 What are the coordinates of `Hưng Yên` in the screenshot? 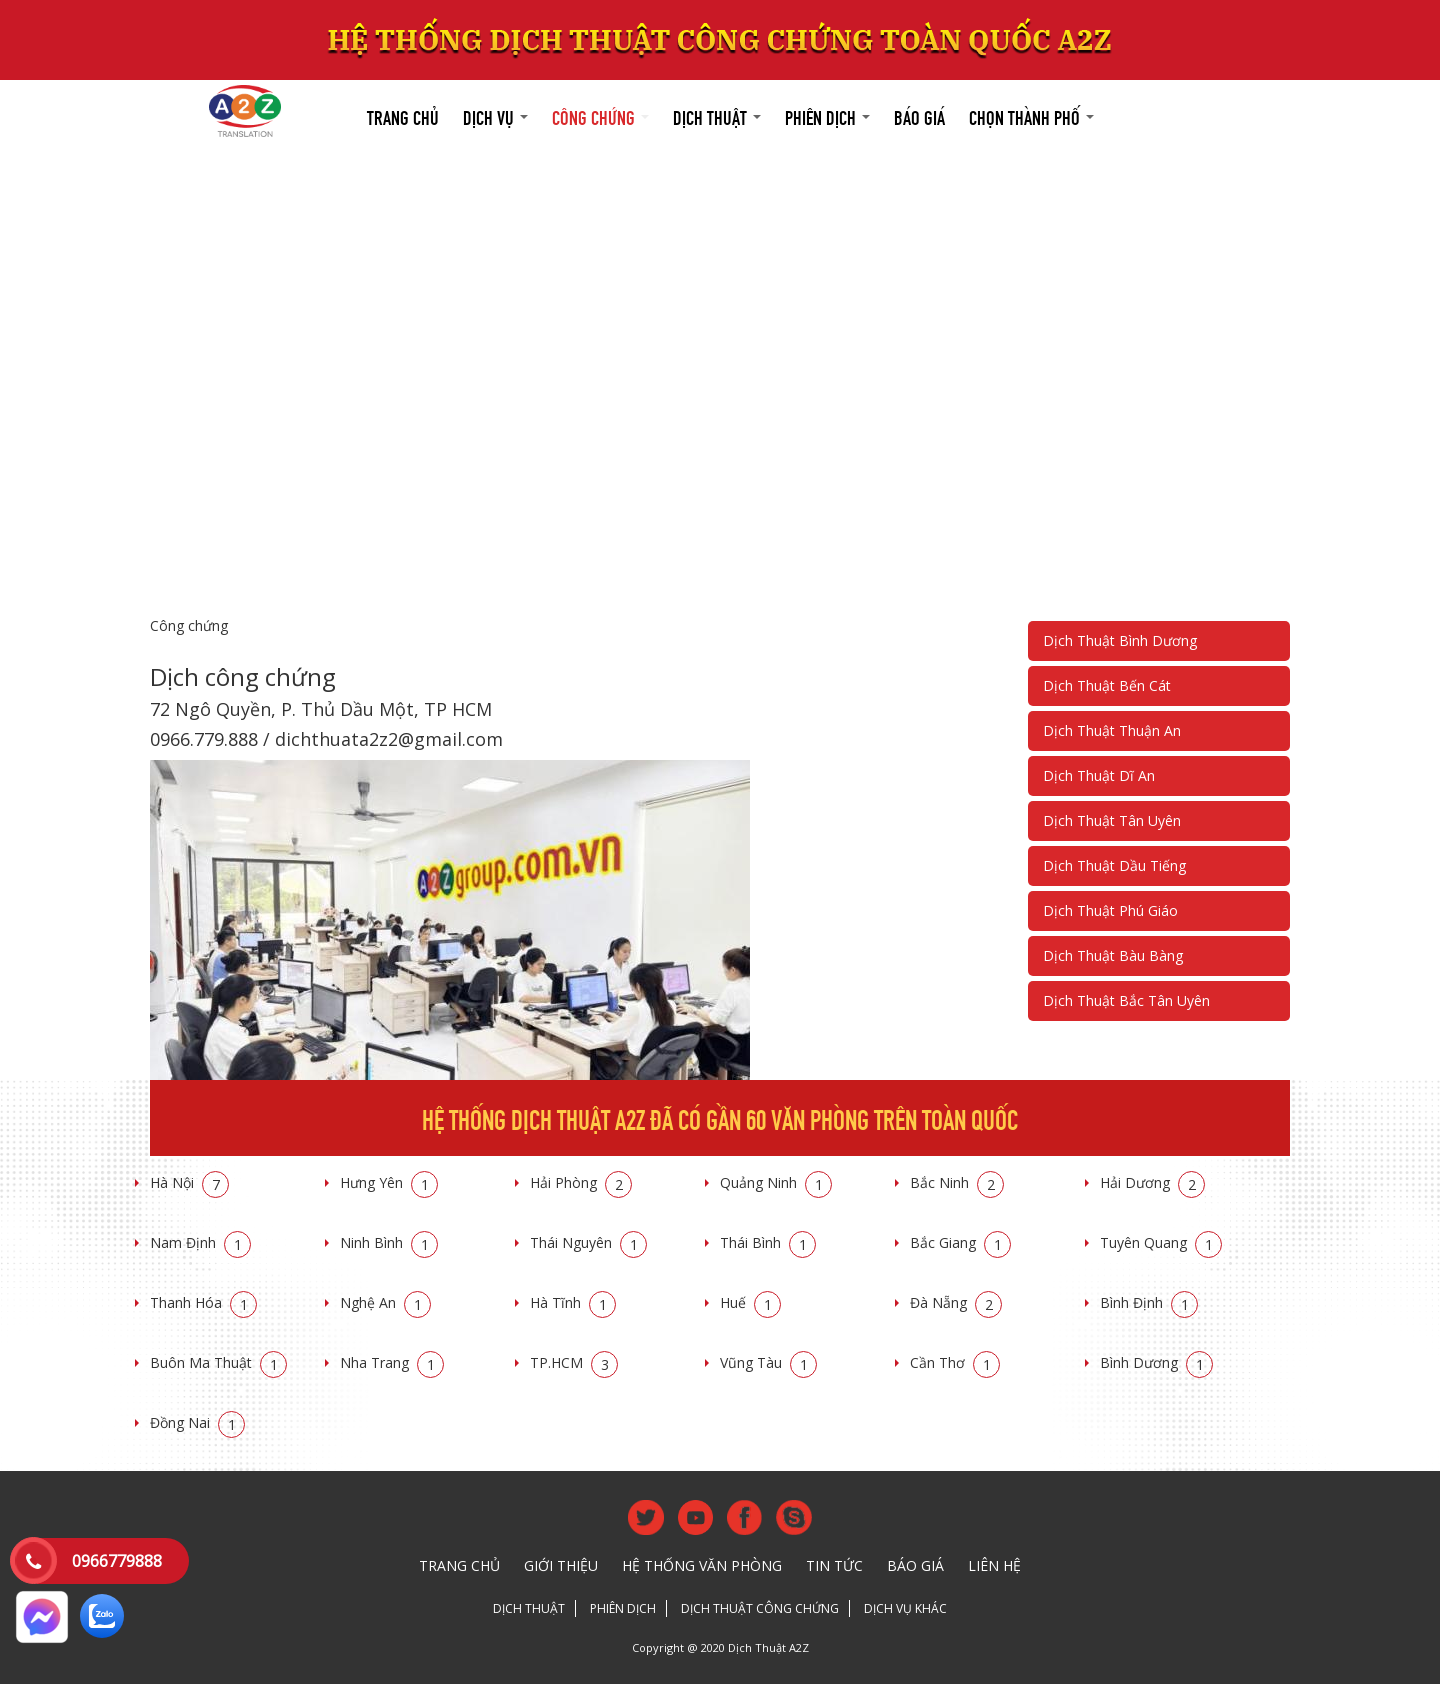 It's located at (389, 1182).